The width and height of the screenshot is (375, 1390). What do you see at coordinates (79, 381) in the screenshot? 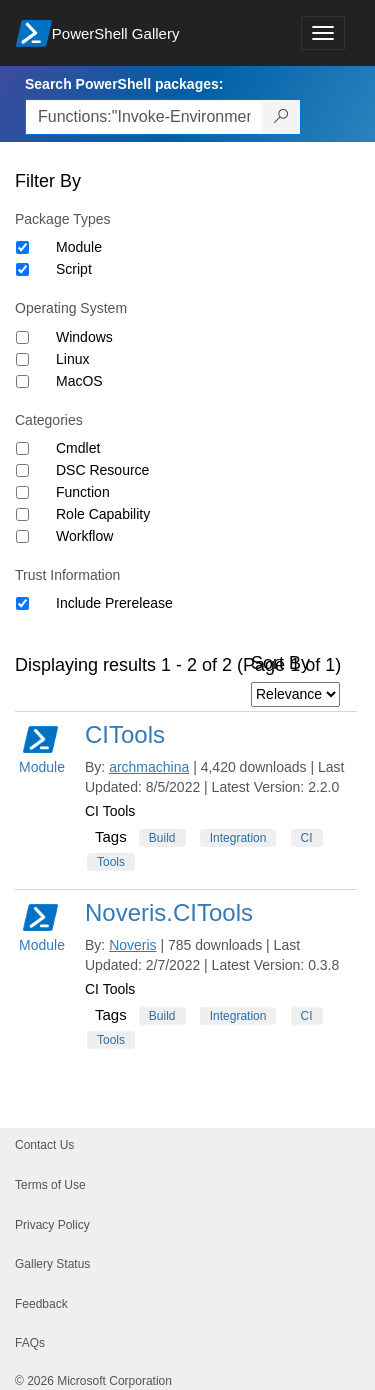
I see `MacOS` at bounding box center [79, 381].